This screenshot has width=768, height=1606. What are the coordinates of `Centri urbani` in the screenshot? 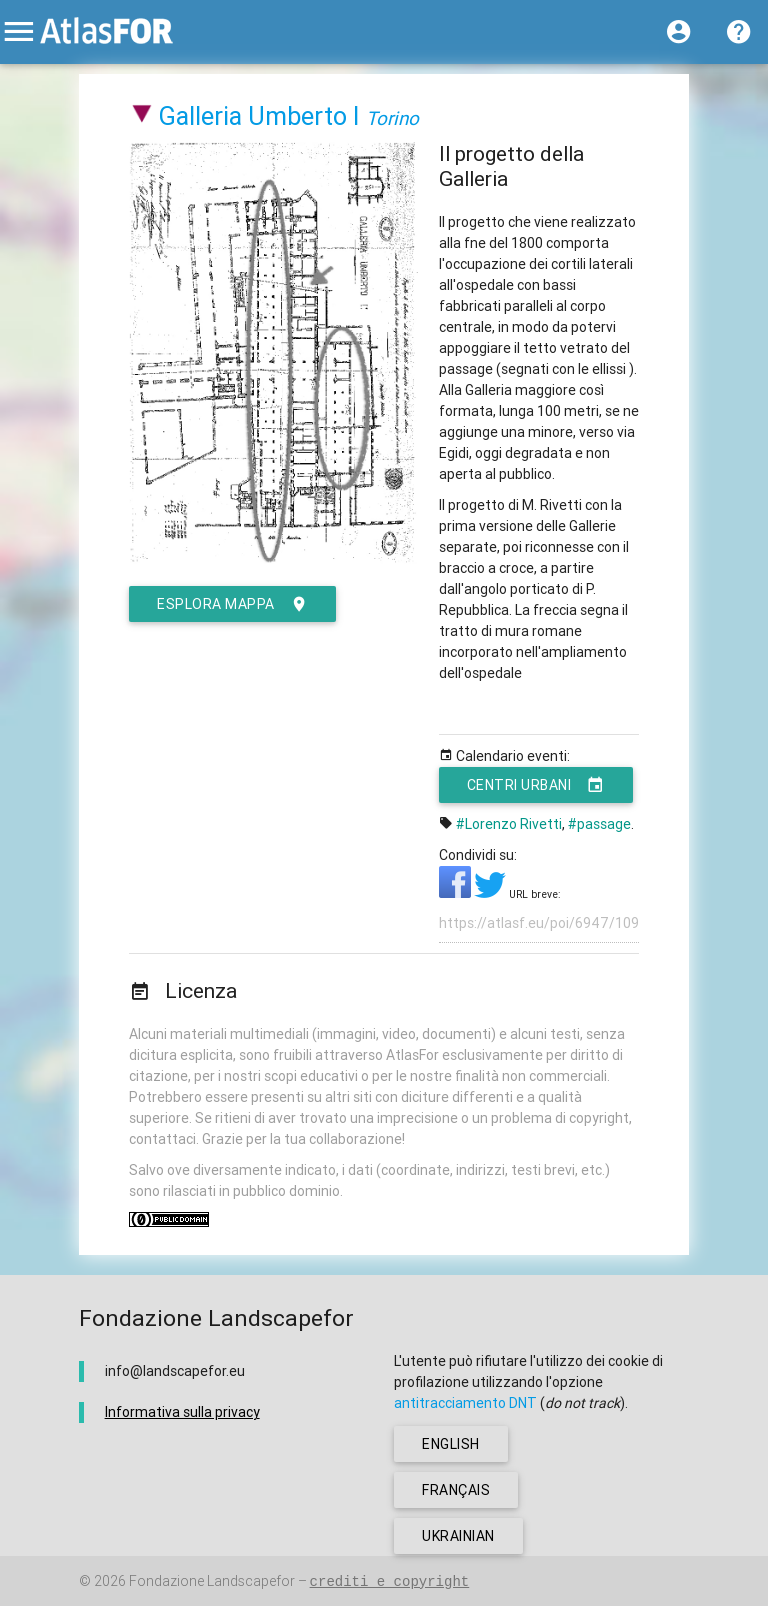 It's located at (536, 785).